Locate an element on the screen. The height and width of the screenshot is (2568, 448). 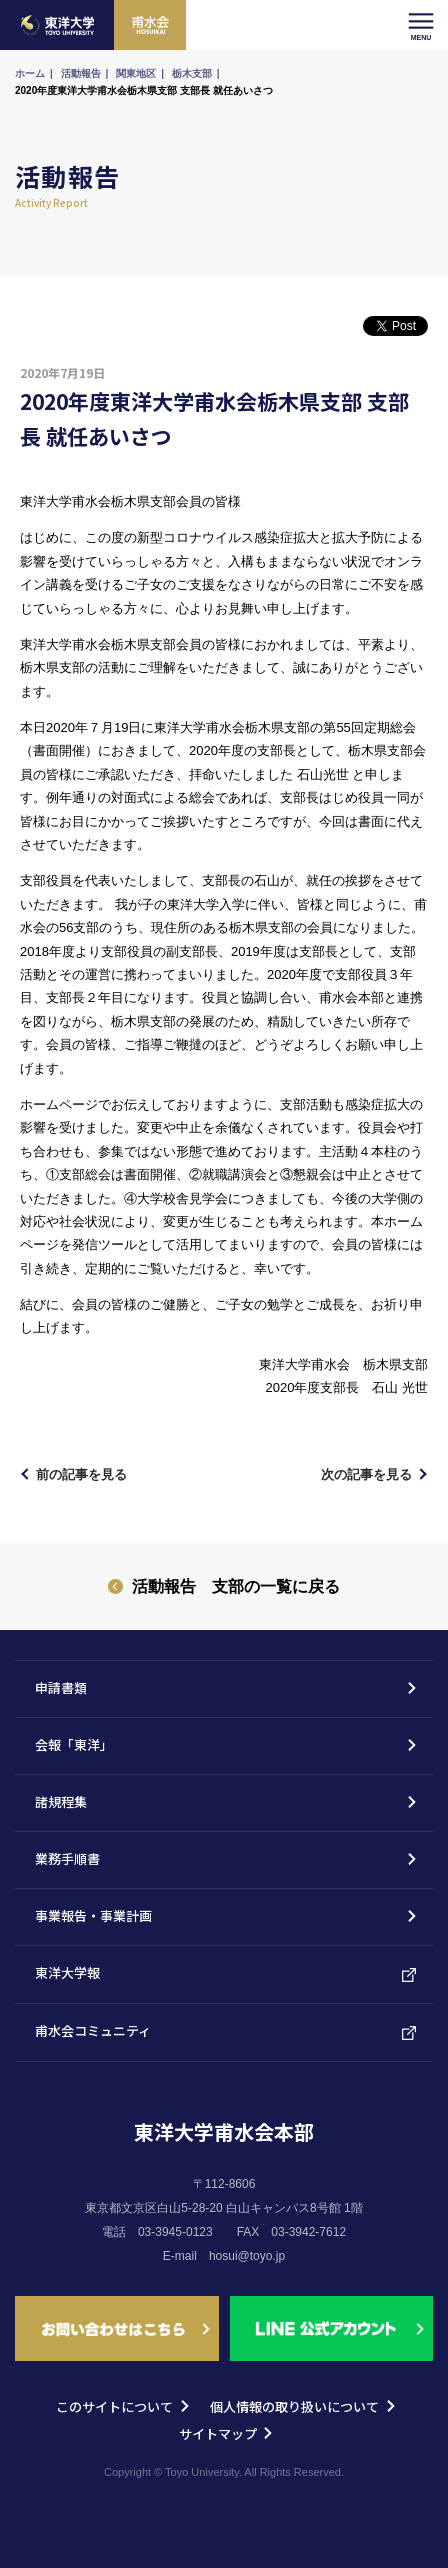
hosui@toyo.jp is located at coordinates (247, 2256).